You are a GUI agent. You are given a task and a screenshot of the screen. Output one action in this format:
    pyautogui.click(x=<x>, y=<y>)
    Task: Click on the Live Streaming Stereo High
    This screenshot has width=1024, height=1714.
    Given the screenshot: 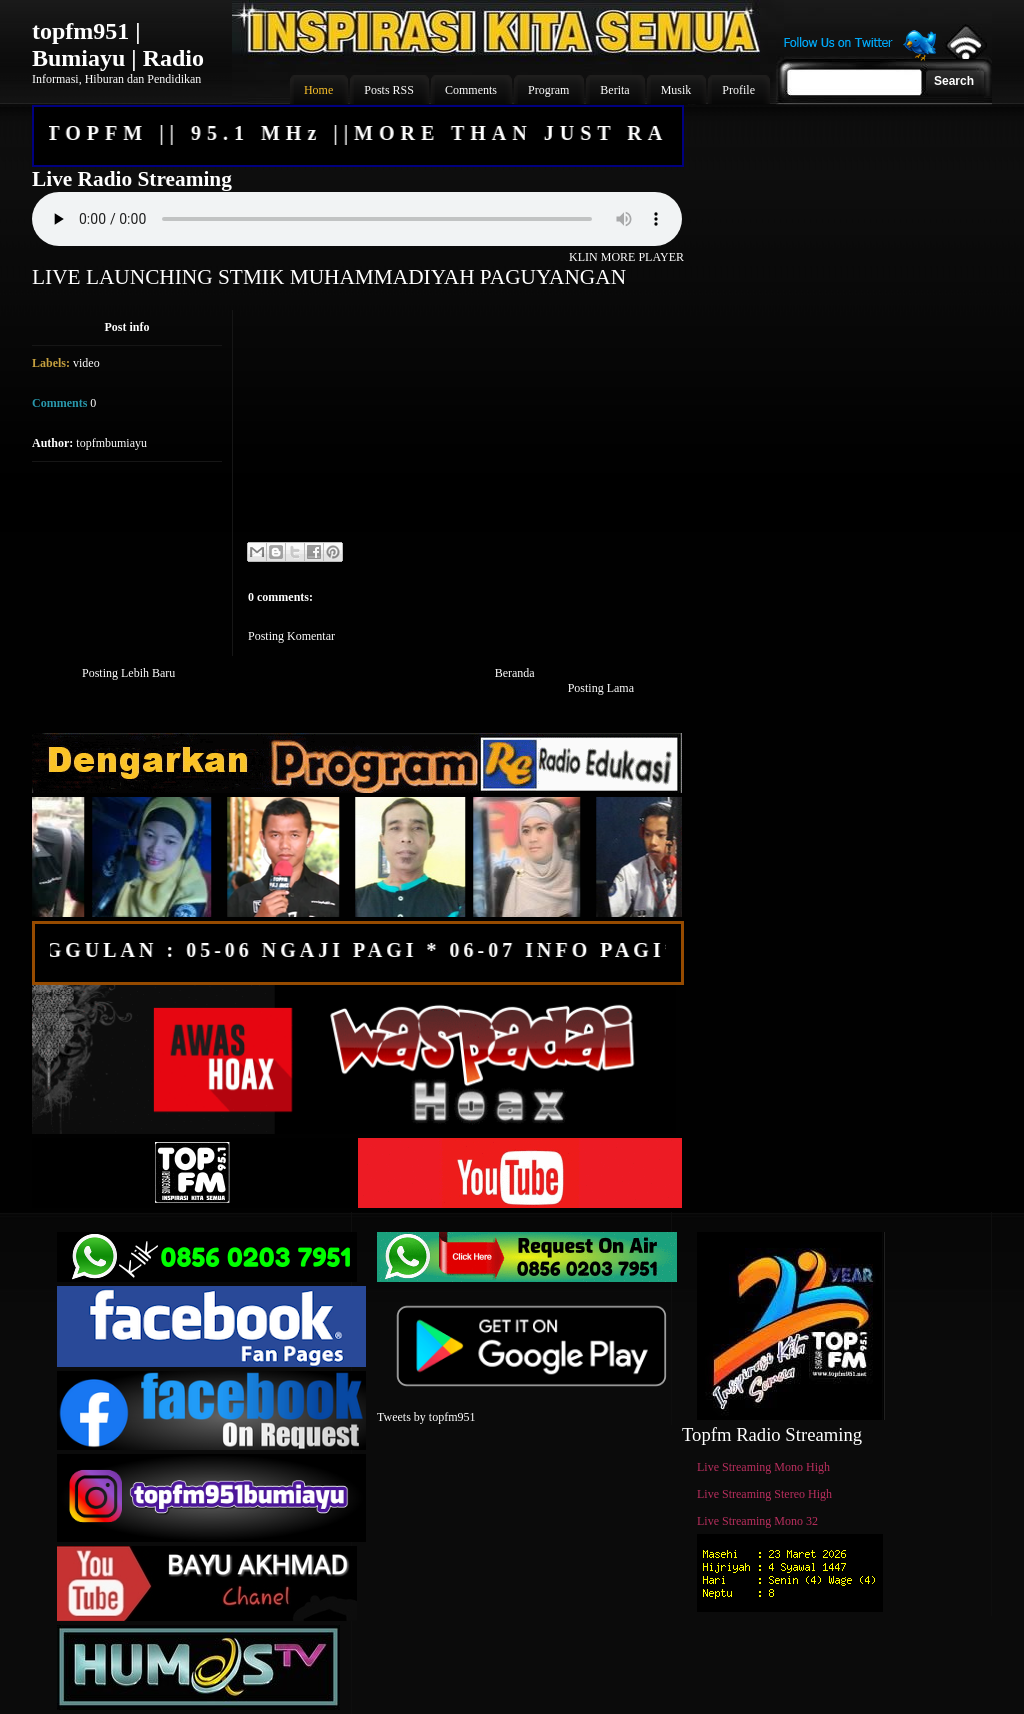 What is the action you would take?
    pyautogui.click(x=764, y=1494)
    